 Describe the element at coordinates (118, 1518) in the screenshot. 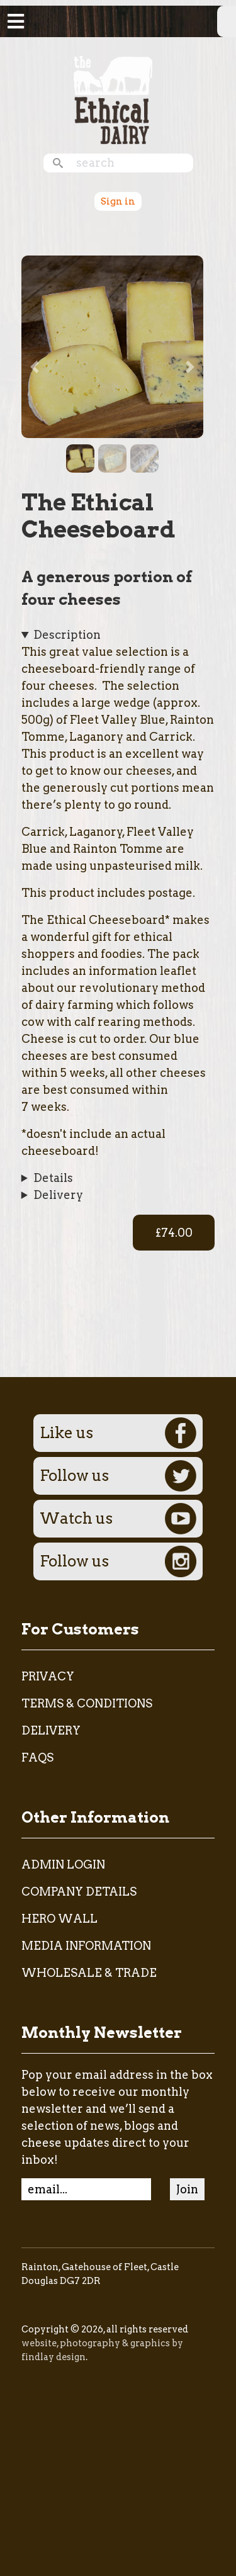

I see `Watch us` at that location.